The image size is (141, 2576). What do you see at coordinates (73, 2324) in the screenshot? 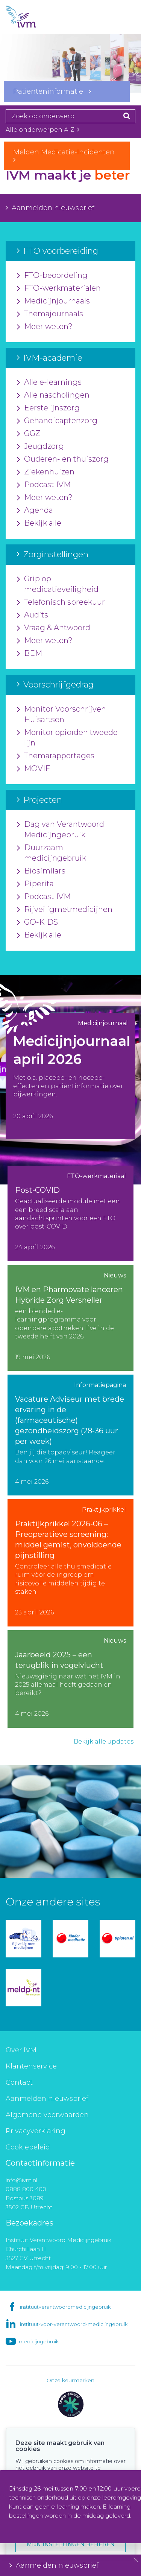
I see `instituut-voor-verantwoord-medicijngebruik` at bounding box center [73, 2324].